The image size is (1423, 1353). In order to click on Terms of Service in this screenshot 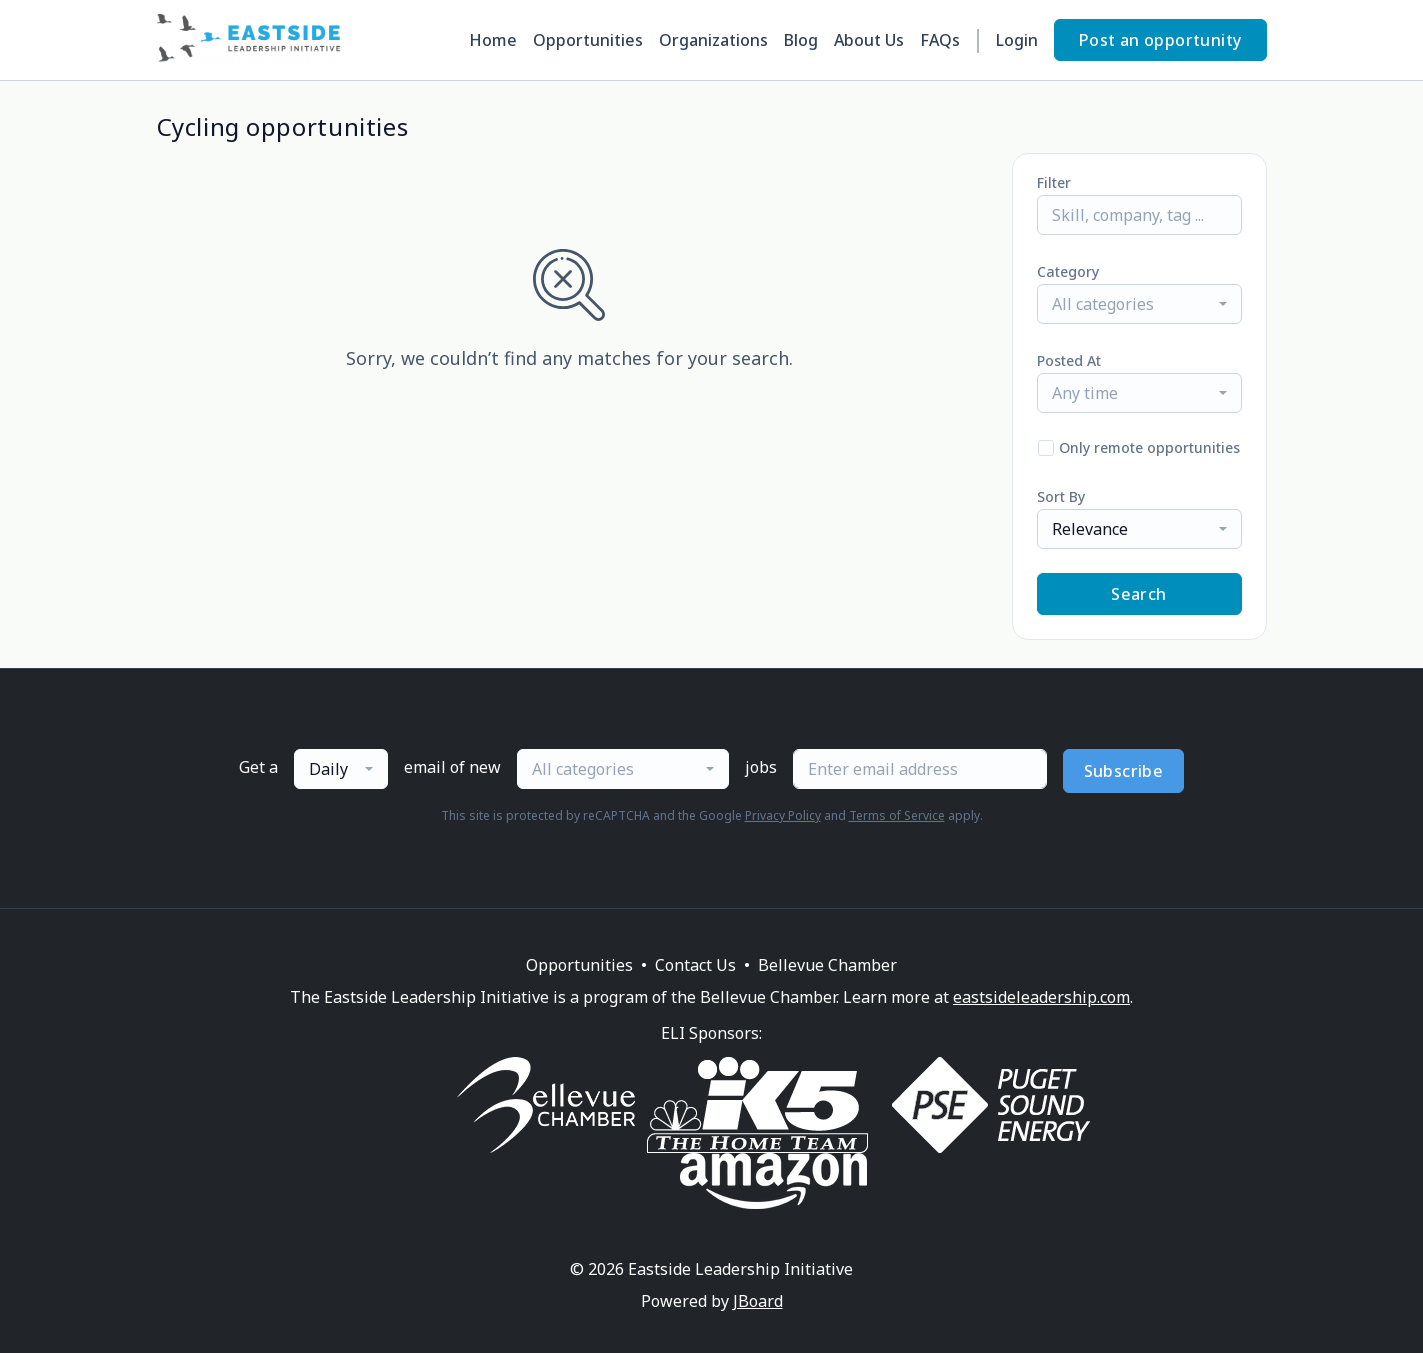, I will do `click(897, 815)`.